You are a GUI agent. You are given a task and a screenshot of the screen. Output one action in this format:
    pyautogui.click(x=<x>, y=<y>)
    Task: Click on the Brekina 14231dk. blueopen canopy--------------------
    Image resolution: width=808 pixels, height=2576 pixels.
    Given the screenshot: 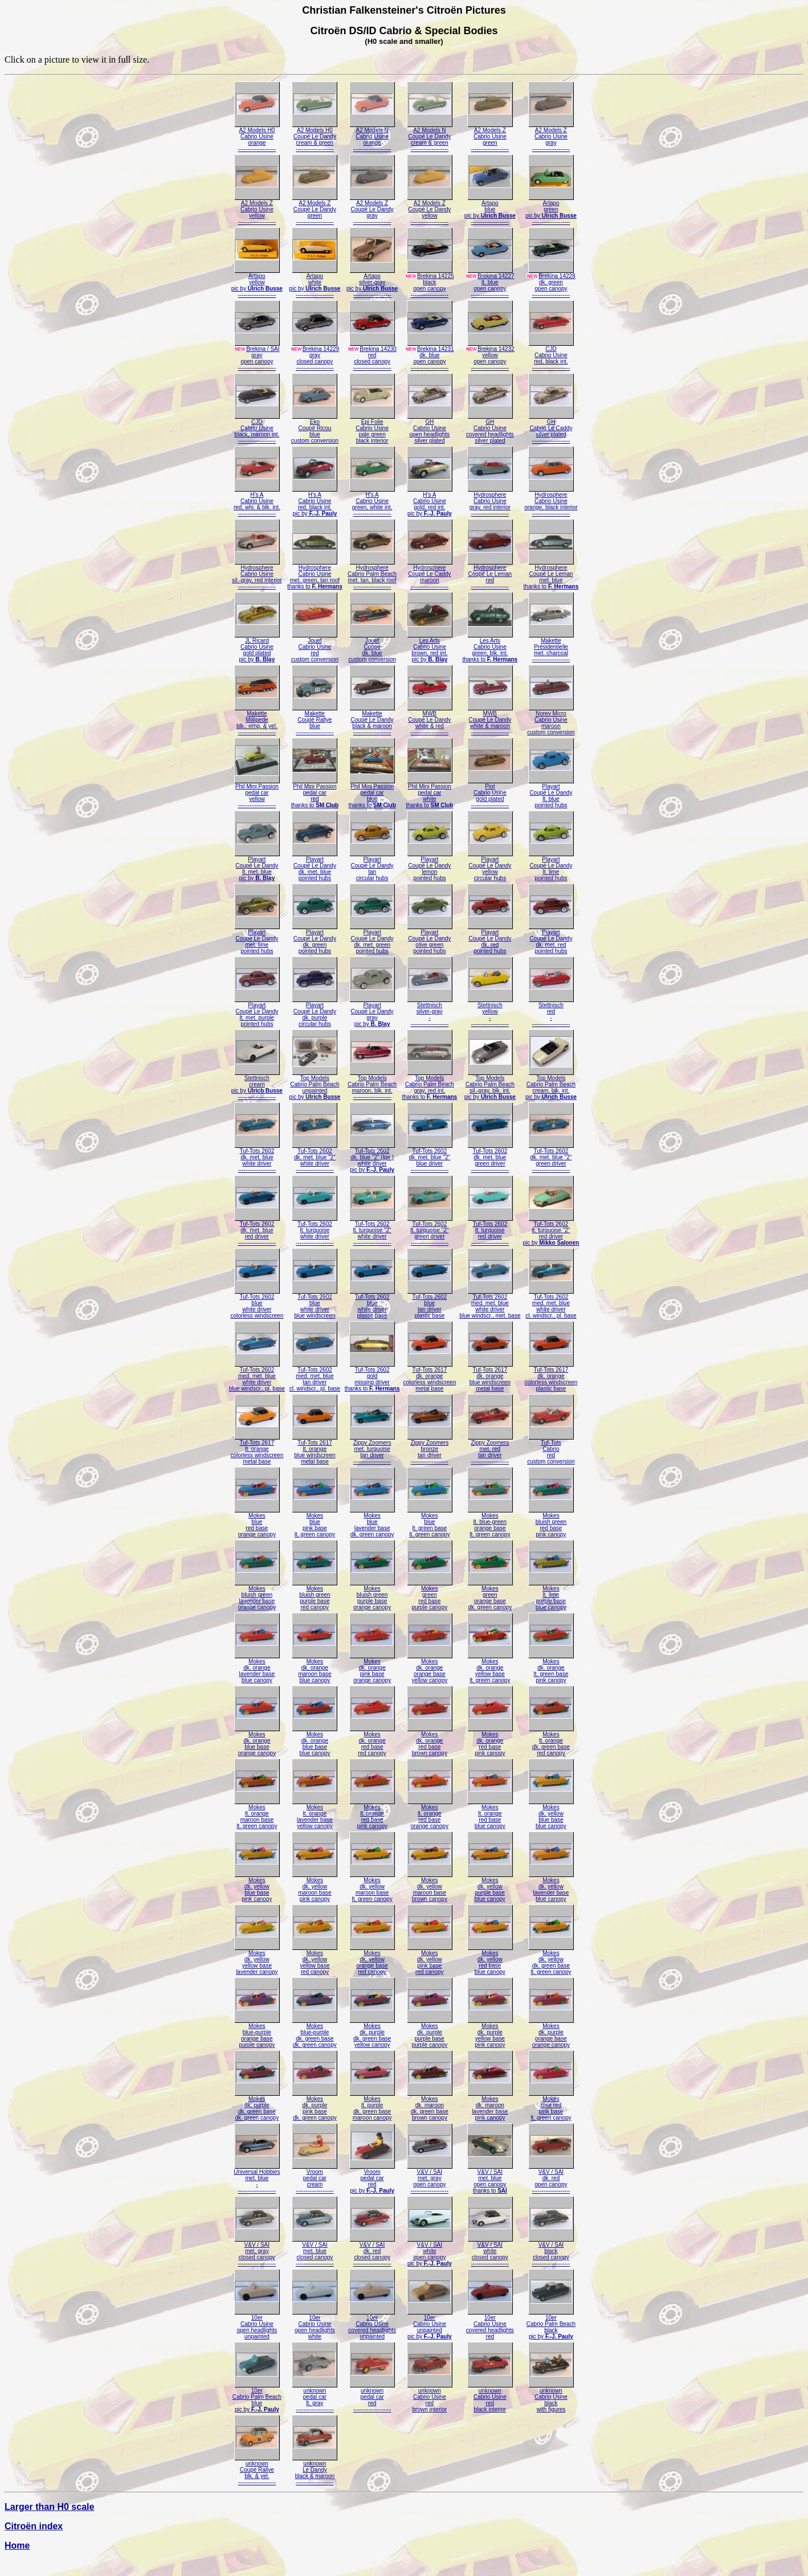 What is the action you would take?
    pyautogui.click(x=429, y=356)
    